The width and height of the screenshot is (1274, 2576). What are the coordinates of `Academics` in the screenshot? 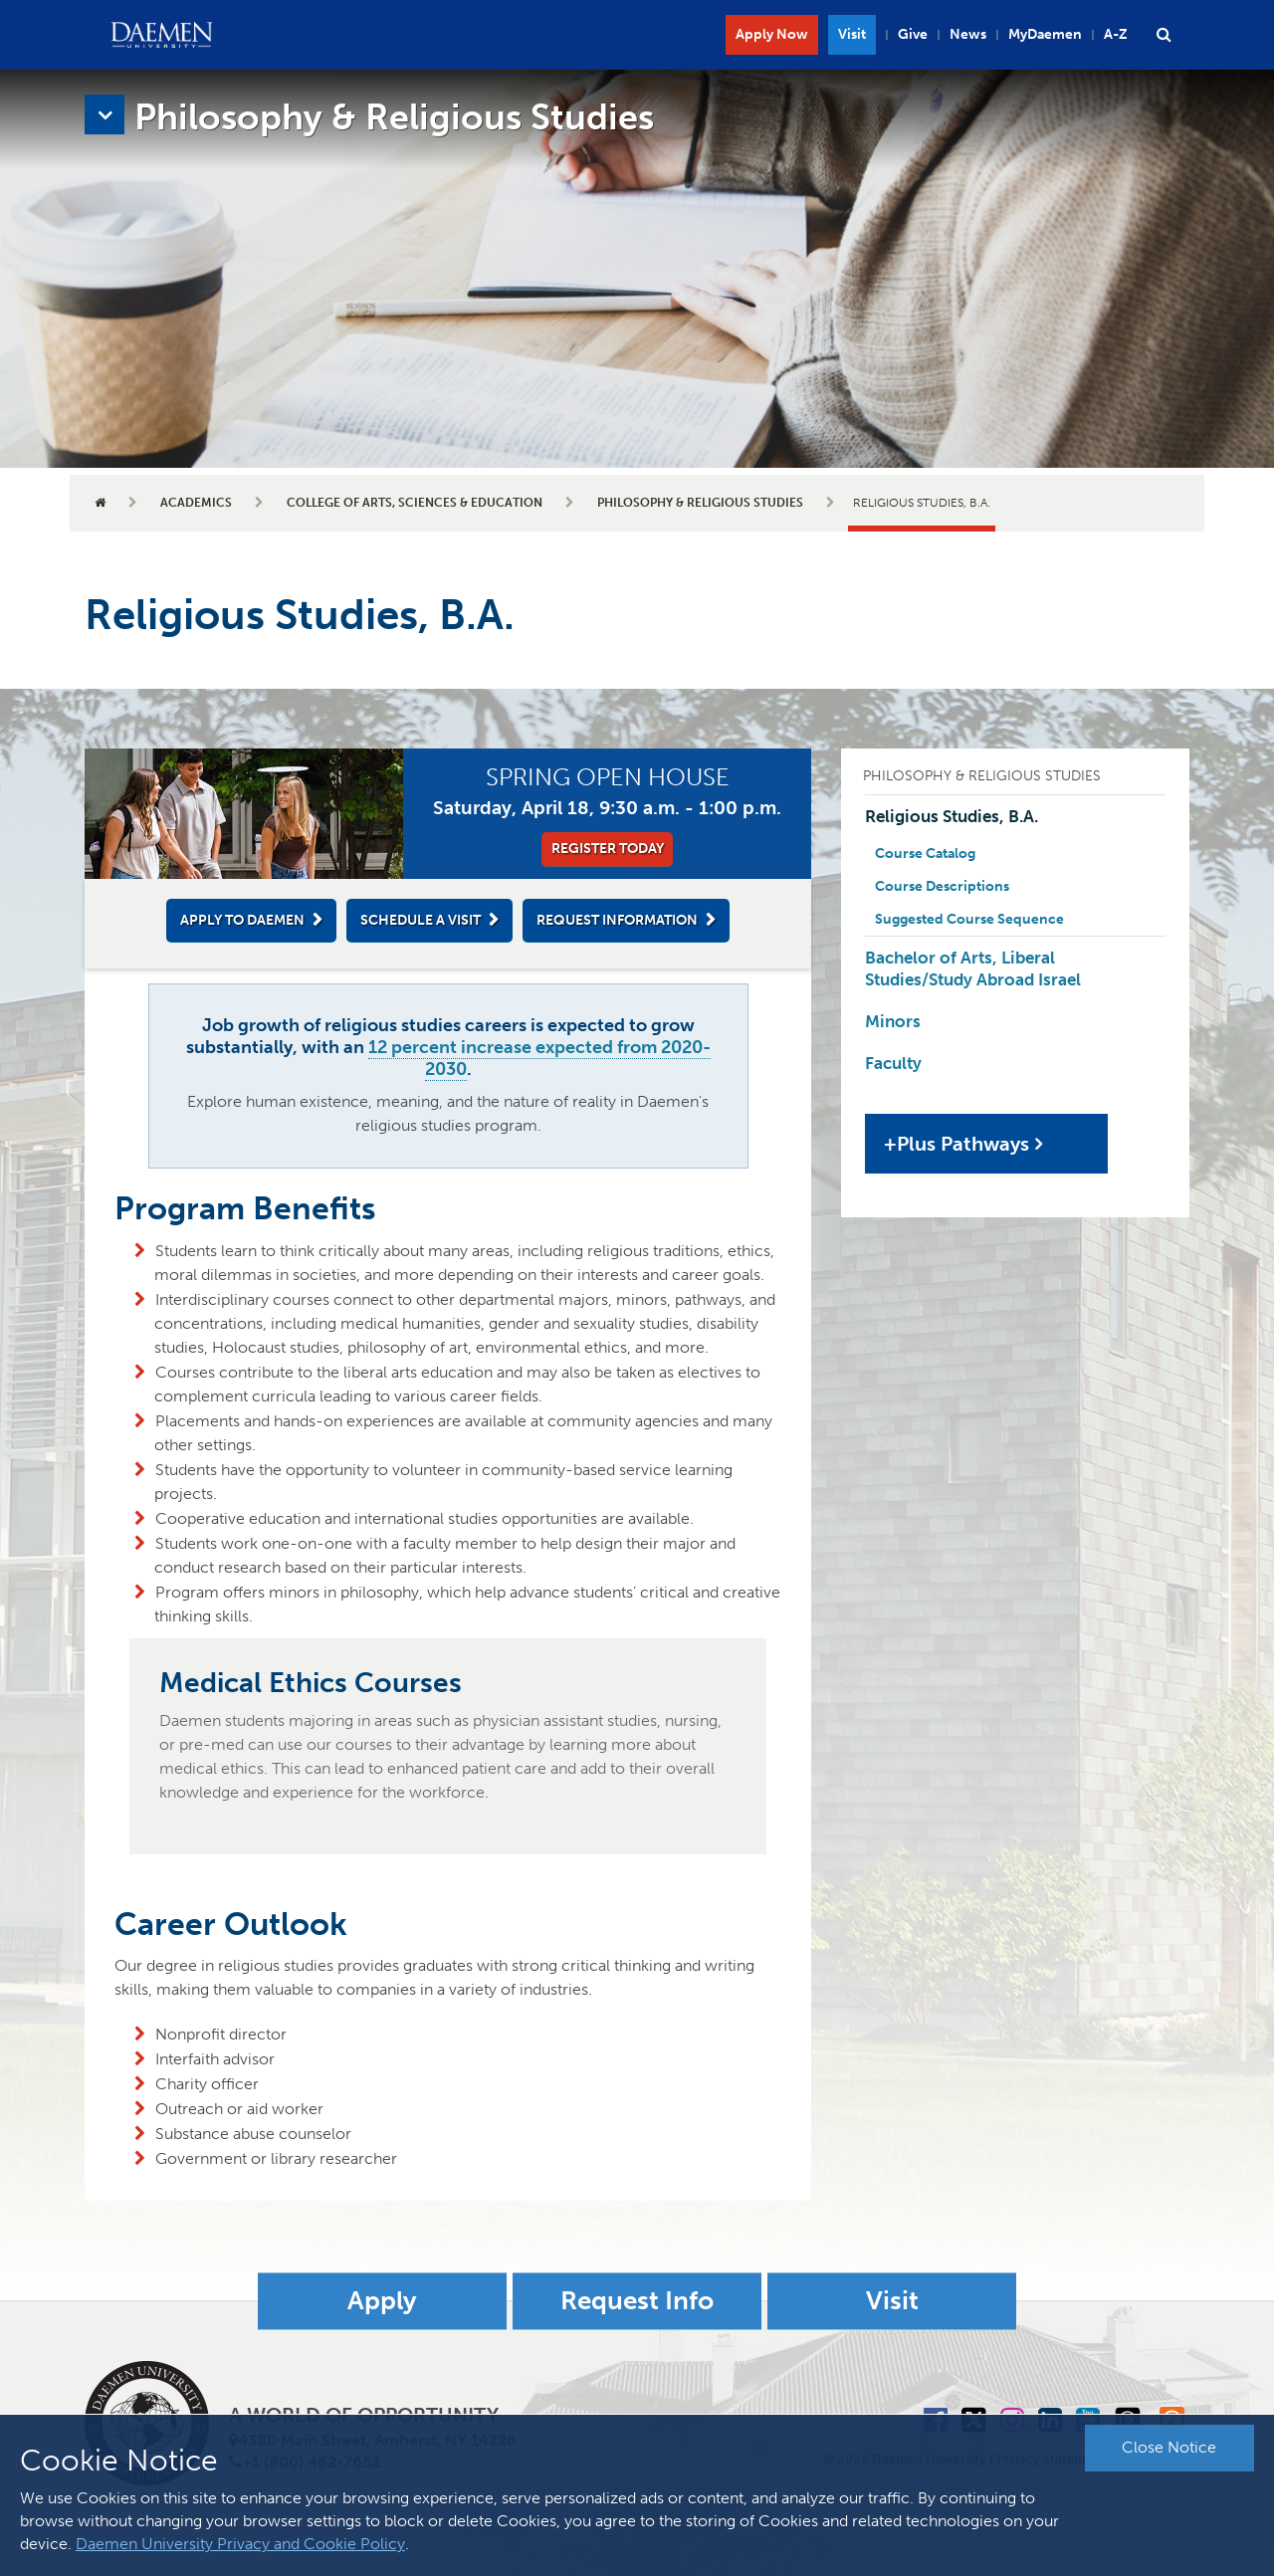 It's located at (196, 503).